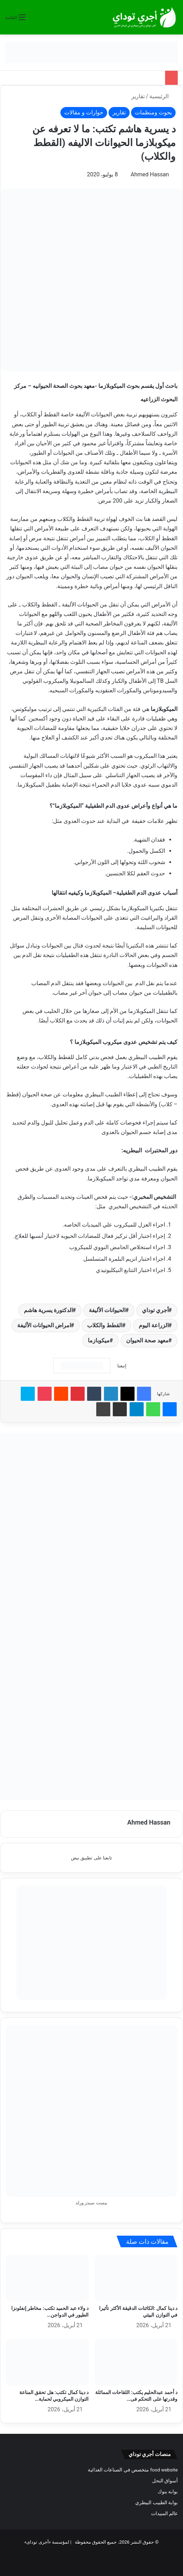  What do you see at coordinates (164, 2513) in the screenshot?
I see `عالم المبيدات` at bounding box center [164, 2513].